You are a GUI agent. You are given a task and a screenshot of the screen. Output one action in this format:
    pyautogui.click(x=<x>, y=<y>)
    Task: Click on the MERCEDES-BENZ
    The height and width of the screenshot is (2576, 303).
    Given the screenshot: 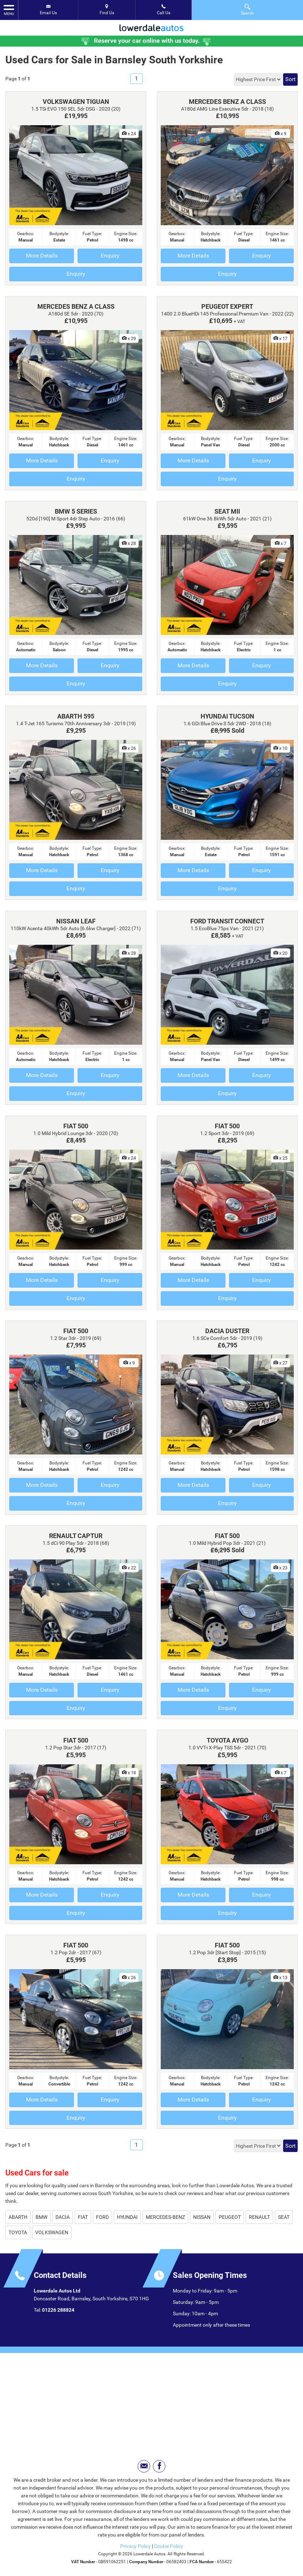 What is the action you would take?
    pyautogui.click(x=165, y=2217)
    